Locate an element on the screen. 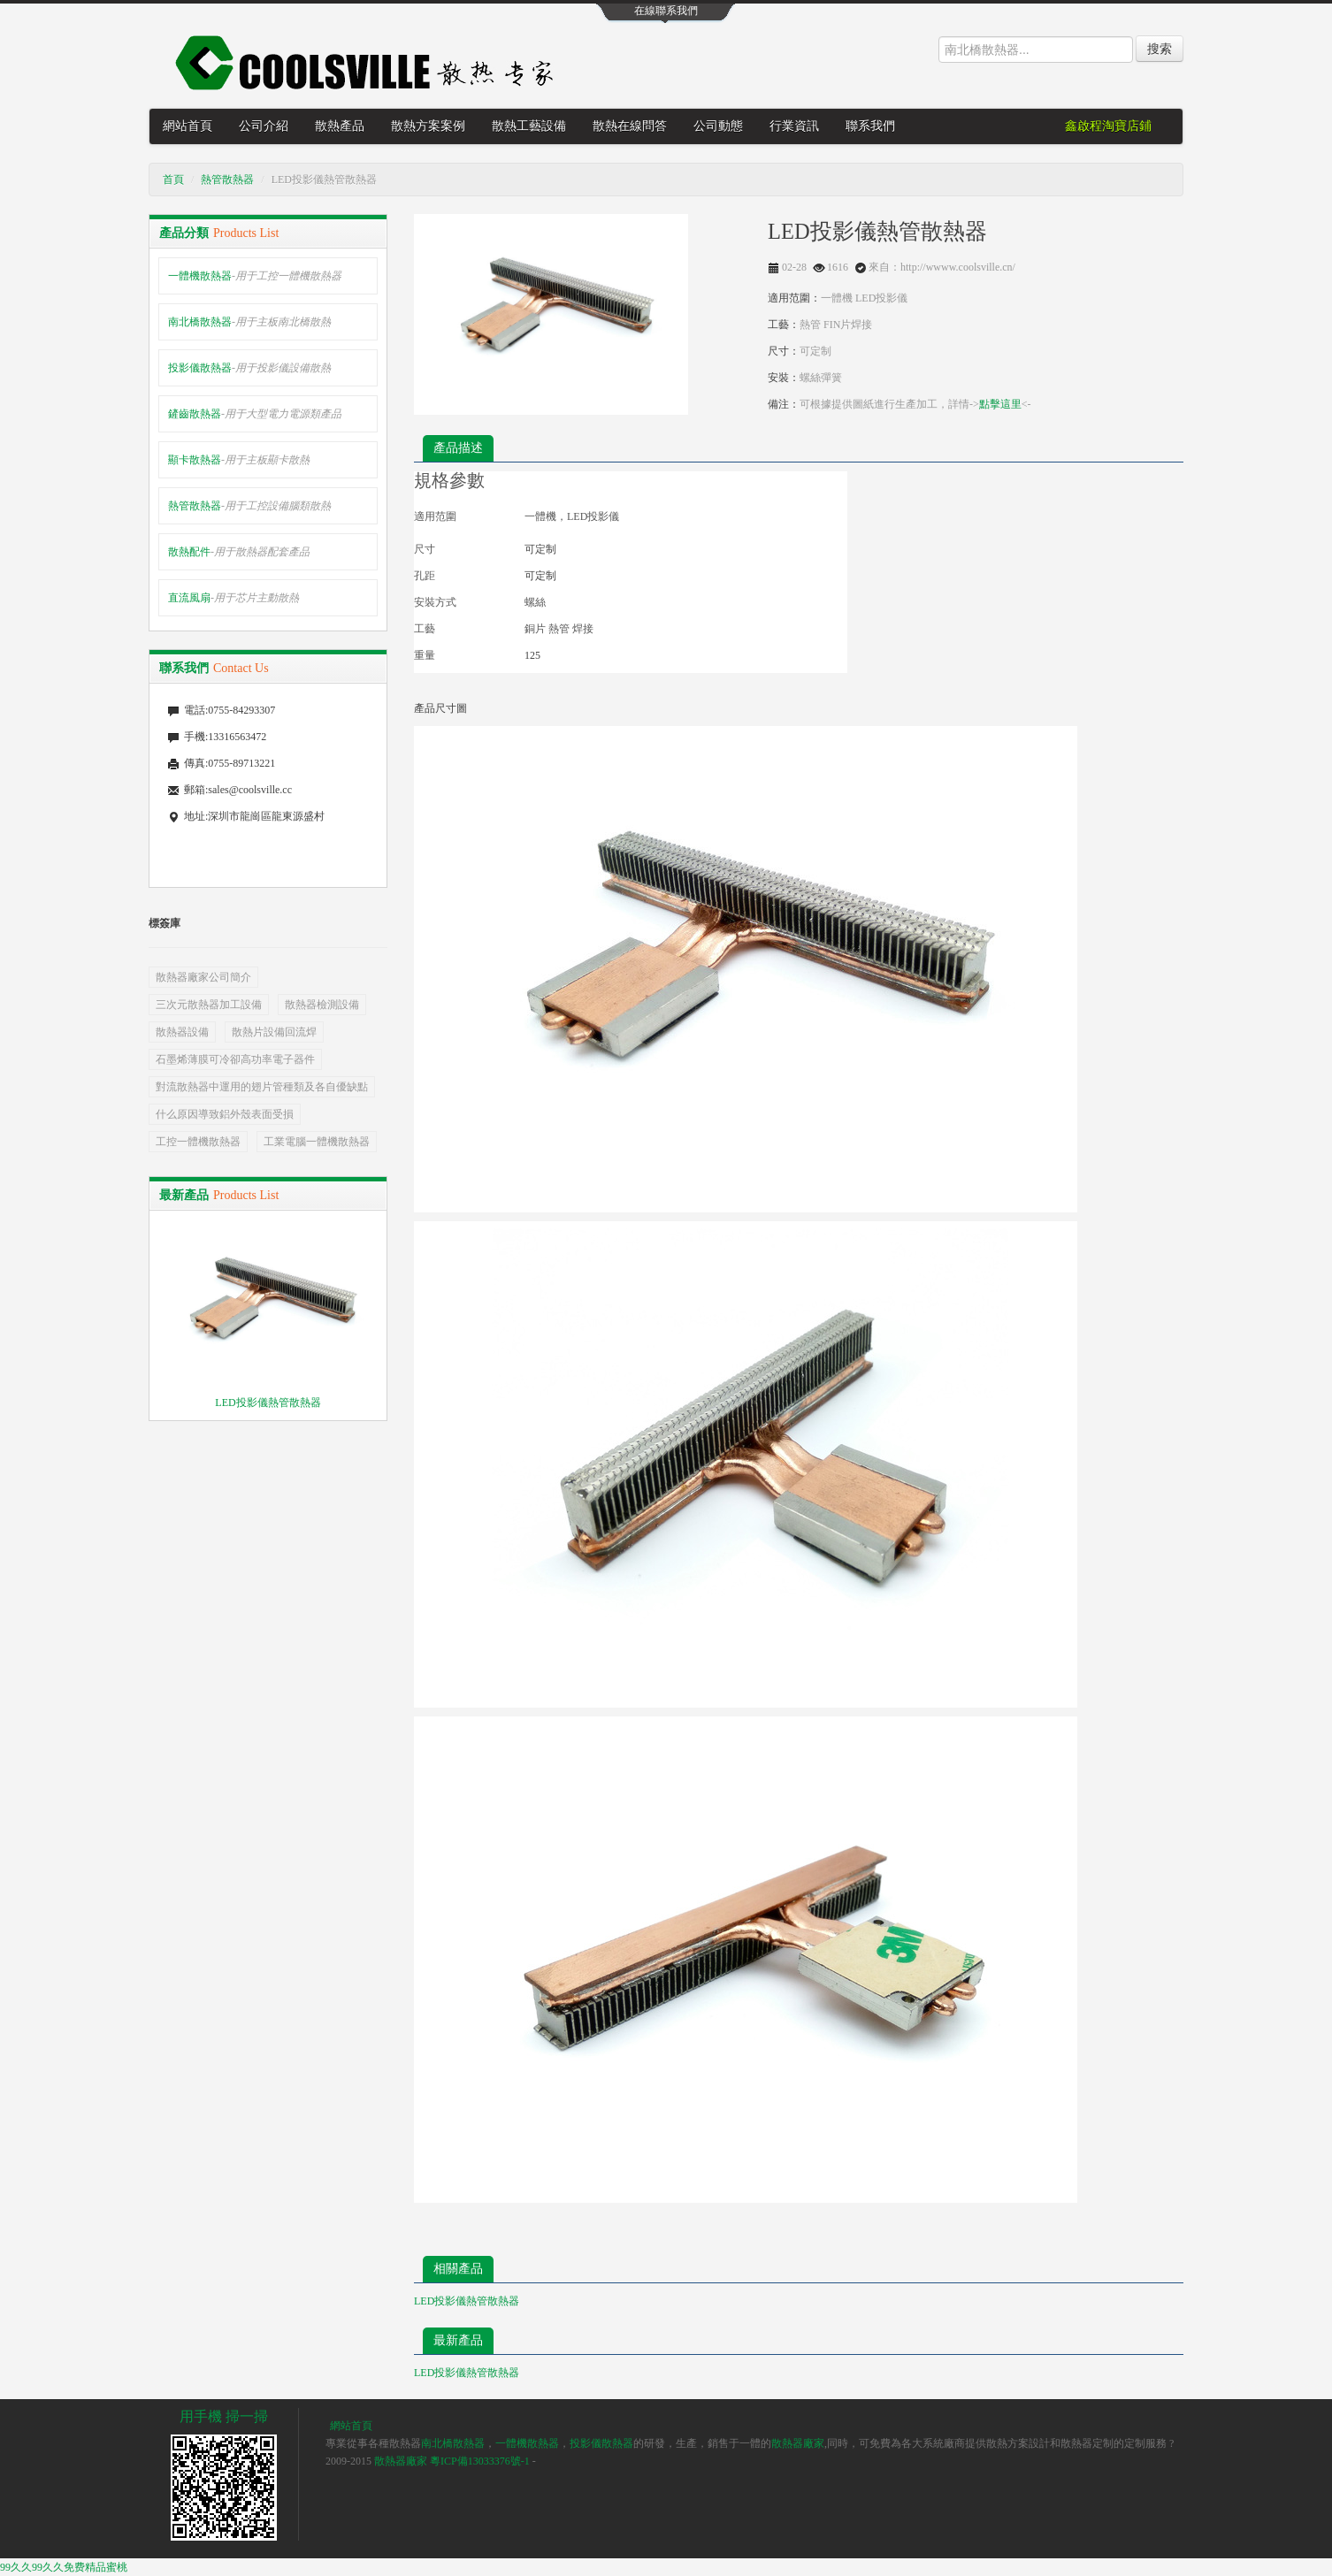  公司介紹 is located at coordinates (263, 126).